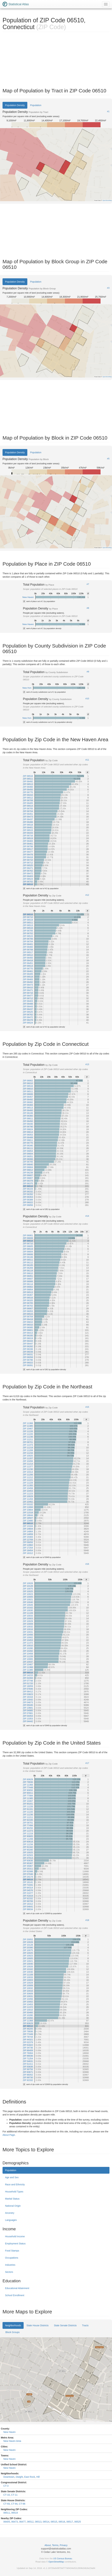 This screenshot has width=112, height=2576. Describe the element at coordinates (14, 2503) in the screenshot. I see `CT-94` at that location.